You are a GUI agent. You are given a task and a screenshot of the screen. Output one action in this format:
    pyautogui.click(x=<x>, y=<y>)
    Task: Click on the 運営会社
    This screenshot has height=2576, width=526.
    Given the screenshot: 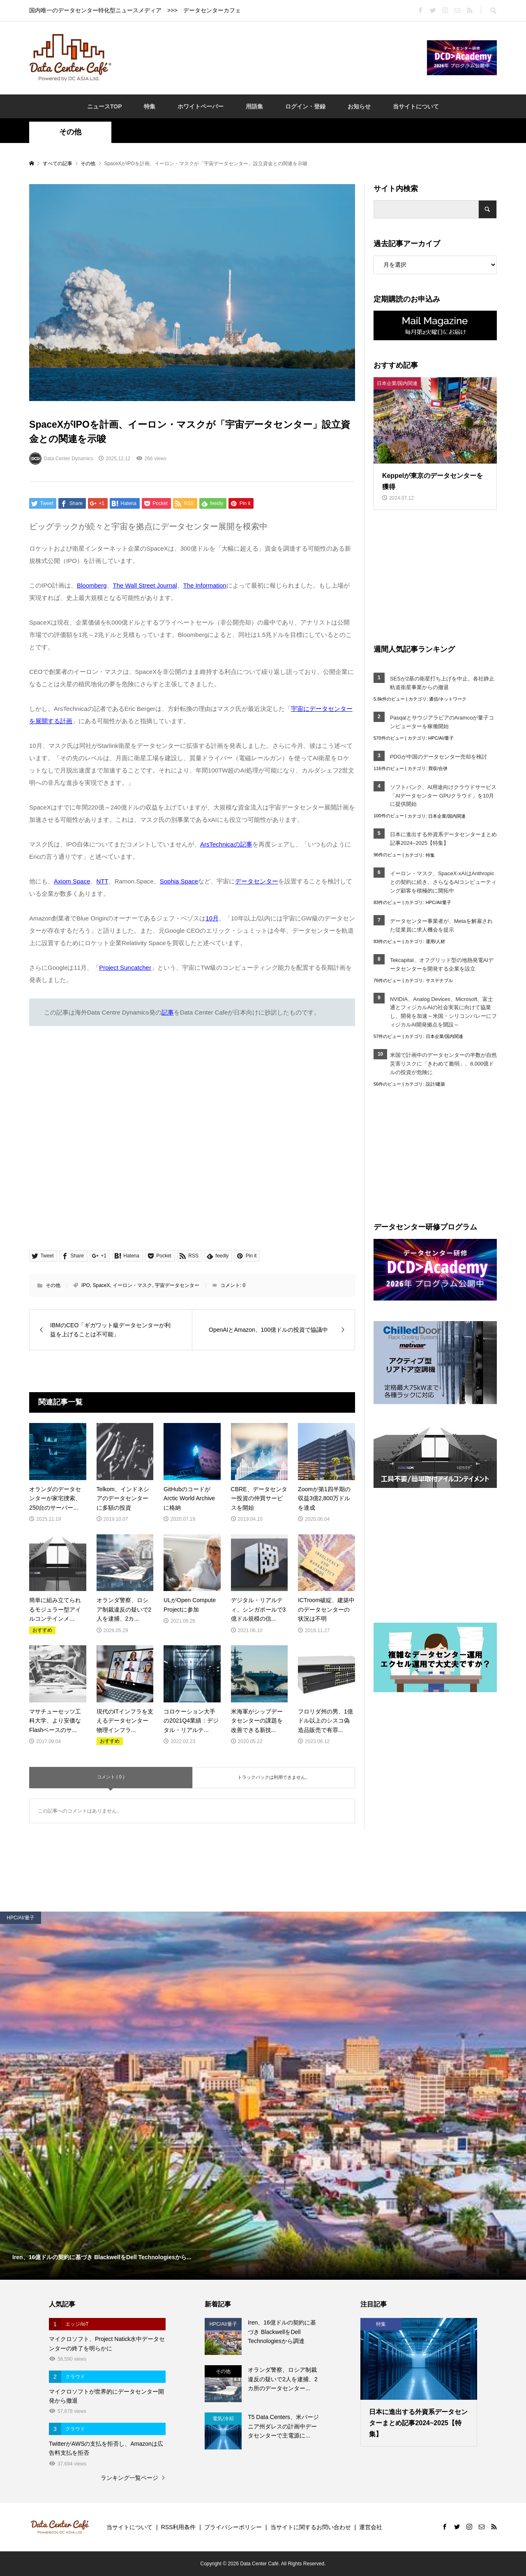 What is the action you would take?
    pyautogui.click(x=370, y=2527)
    